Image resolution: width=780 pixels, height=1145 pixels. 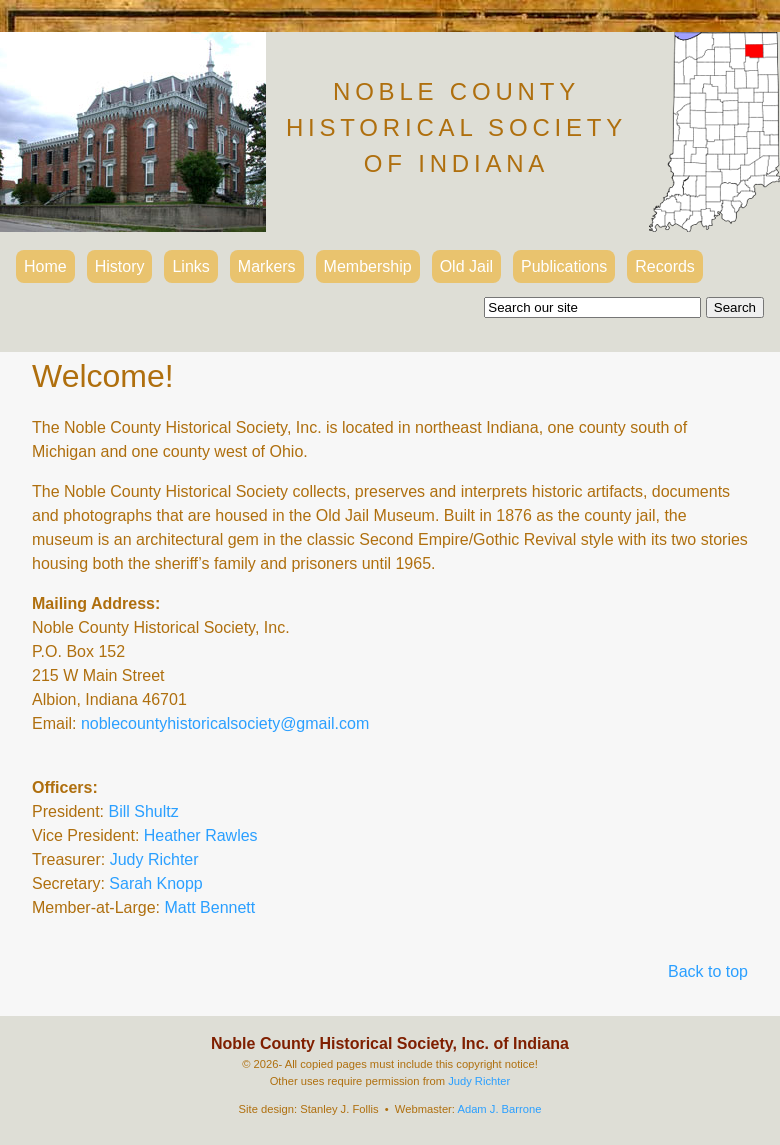 I want to click on Markers, so click(x=267, y=266).